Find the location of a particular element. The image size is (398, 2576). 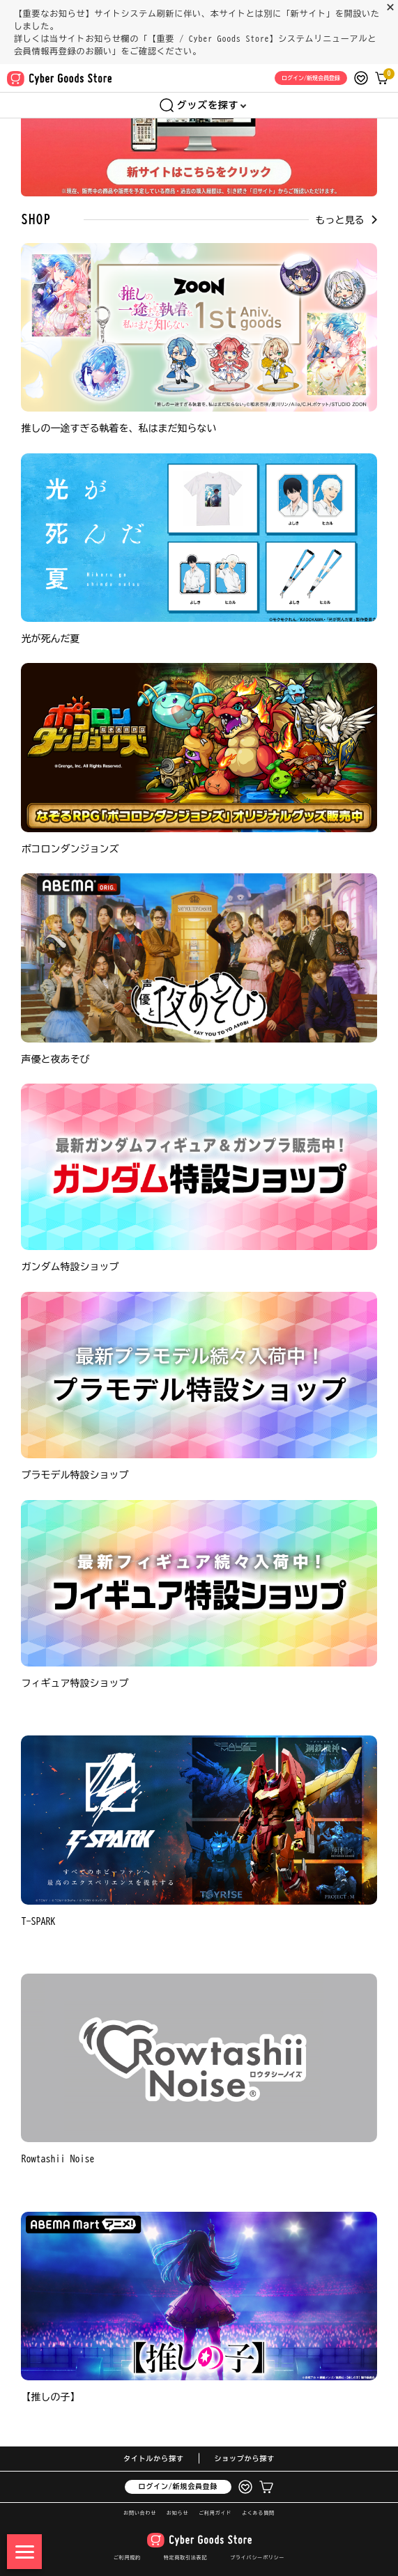

プライバシーポリシー is located at coordinates (257, 2557).